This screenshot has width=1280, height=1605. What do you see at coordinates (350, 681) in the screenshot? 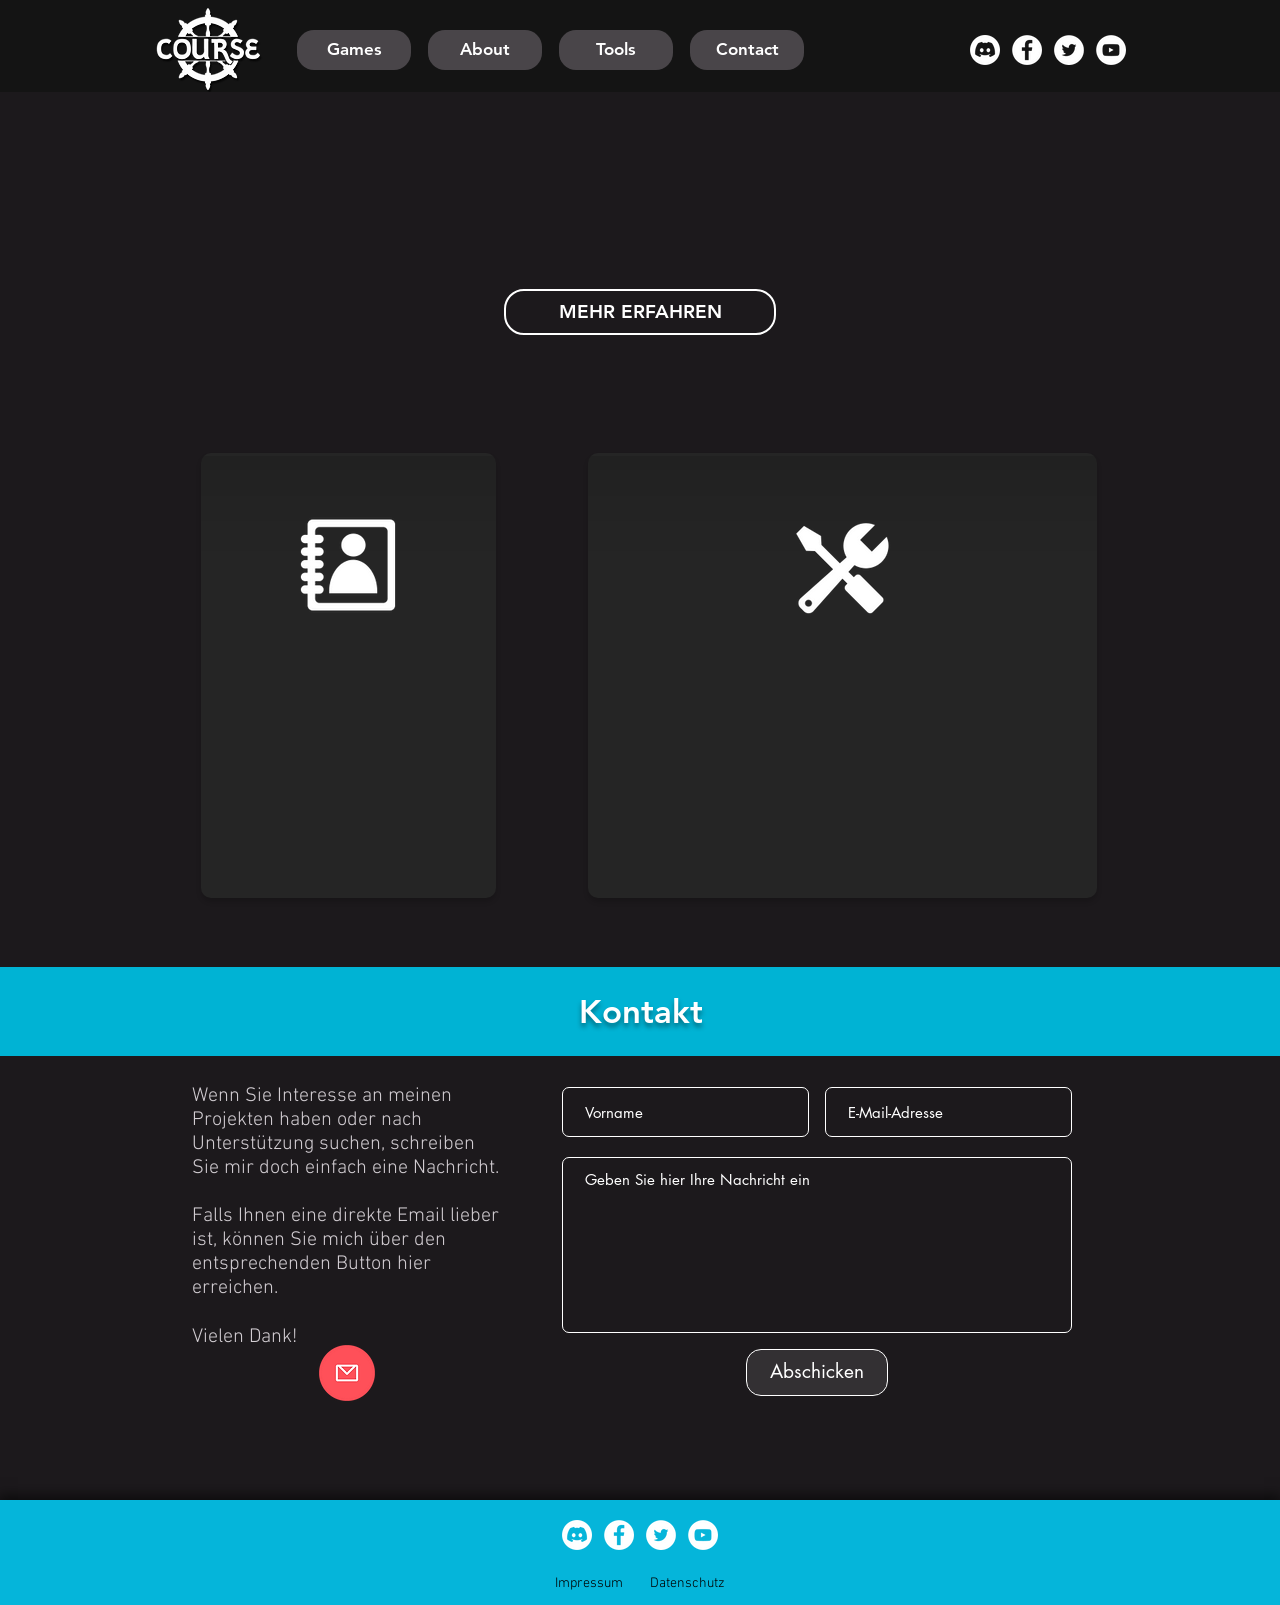
I see `[region]` at bounding box center [350, 681].